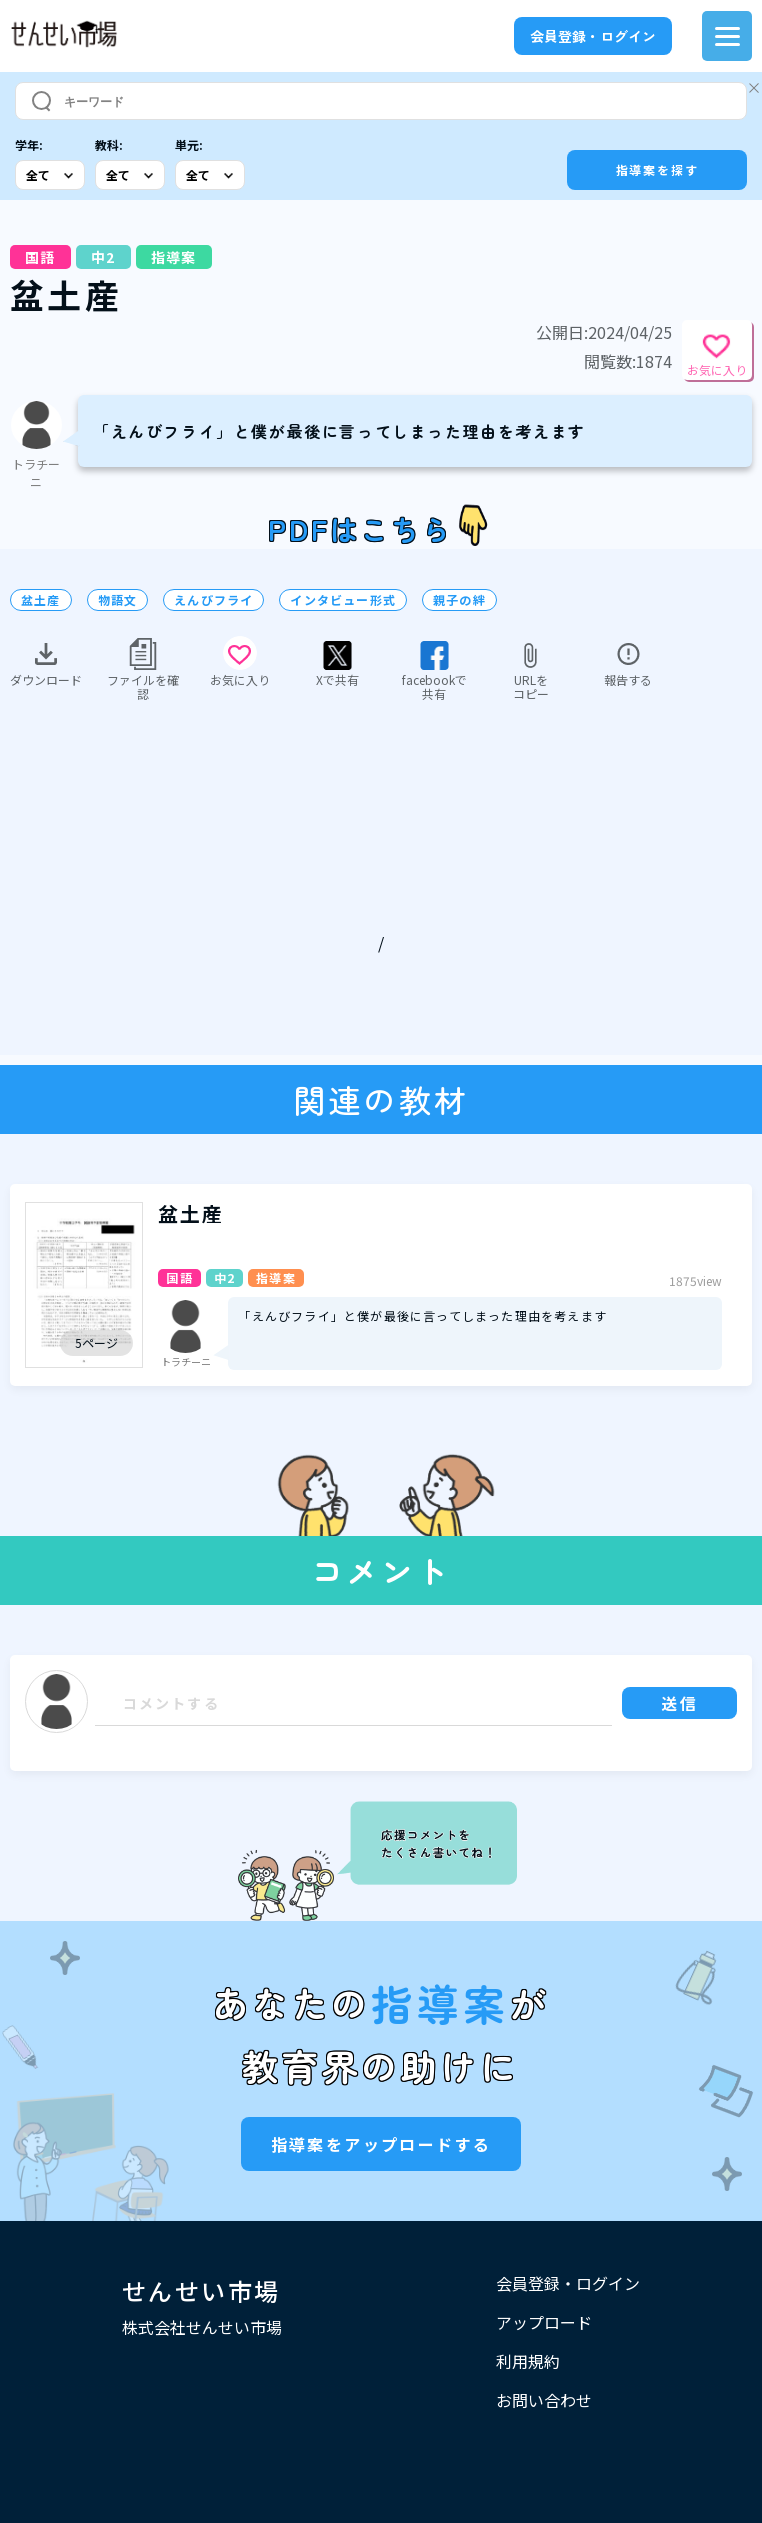  What do you see at coordinates (459, 600) in the screenshot?
I see `親子の絆` at bounding box center [459, 600].